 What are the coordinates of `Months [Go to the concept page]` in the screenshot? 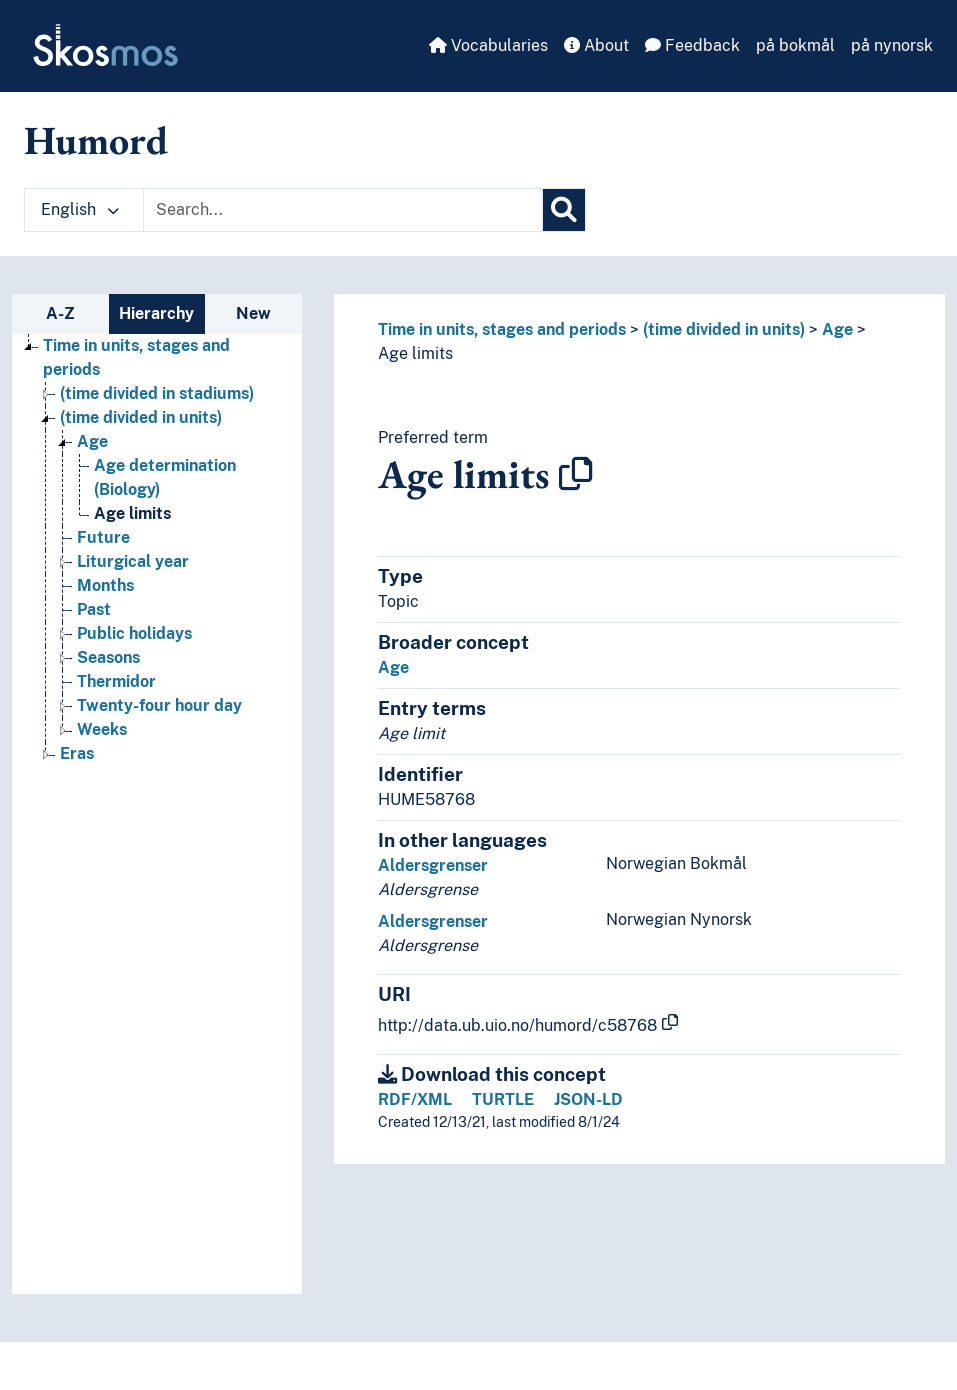 It's located at (105, 585).